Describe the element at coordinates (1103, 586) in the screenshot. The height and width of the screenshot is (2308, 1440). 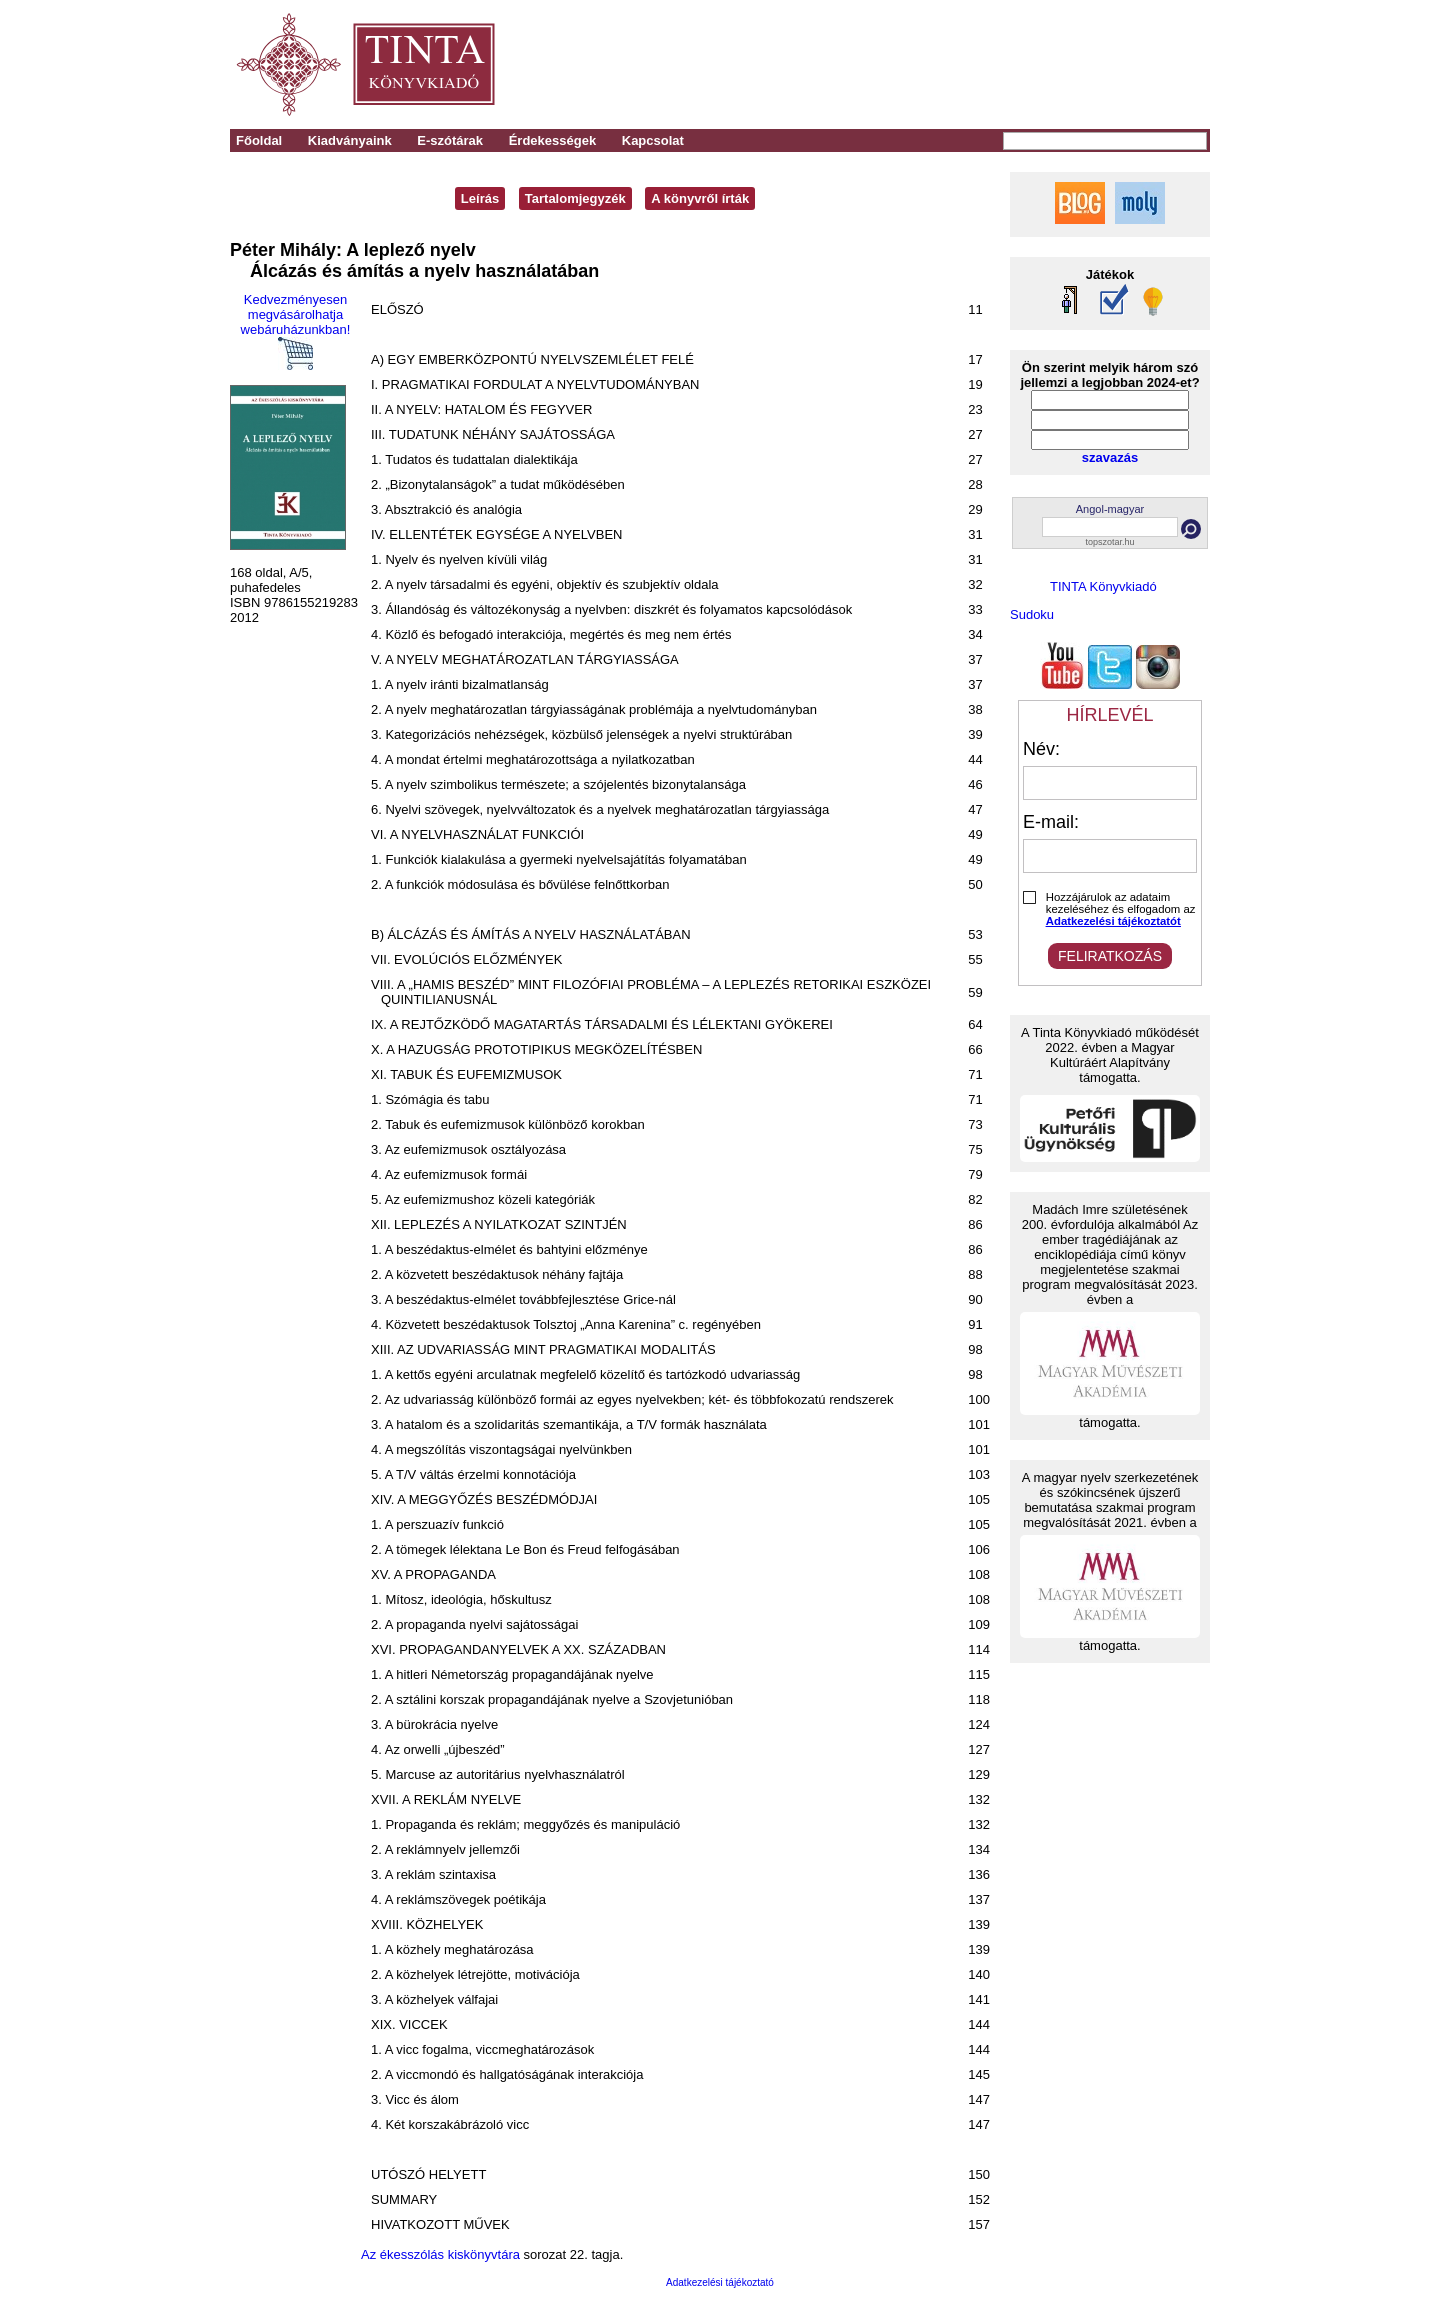
I see `TINTA Könyvkiadó` at that location.